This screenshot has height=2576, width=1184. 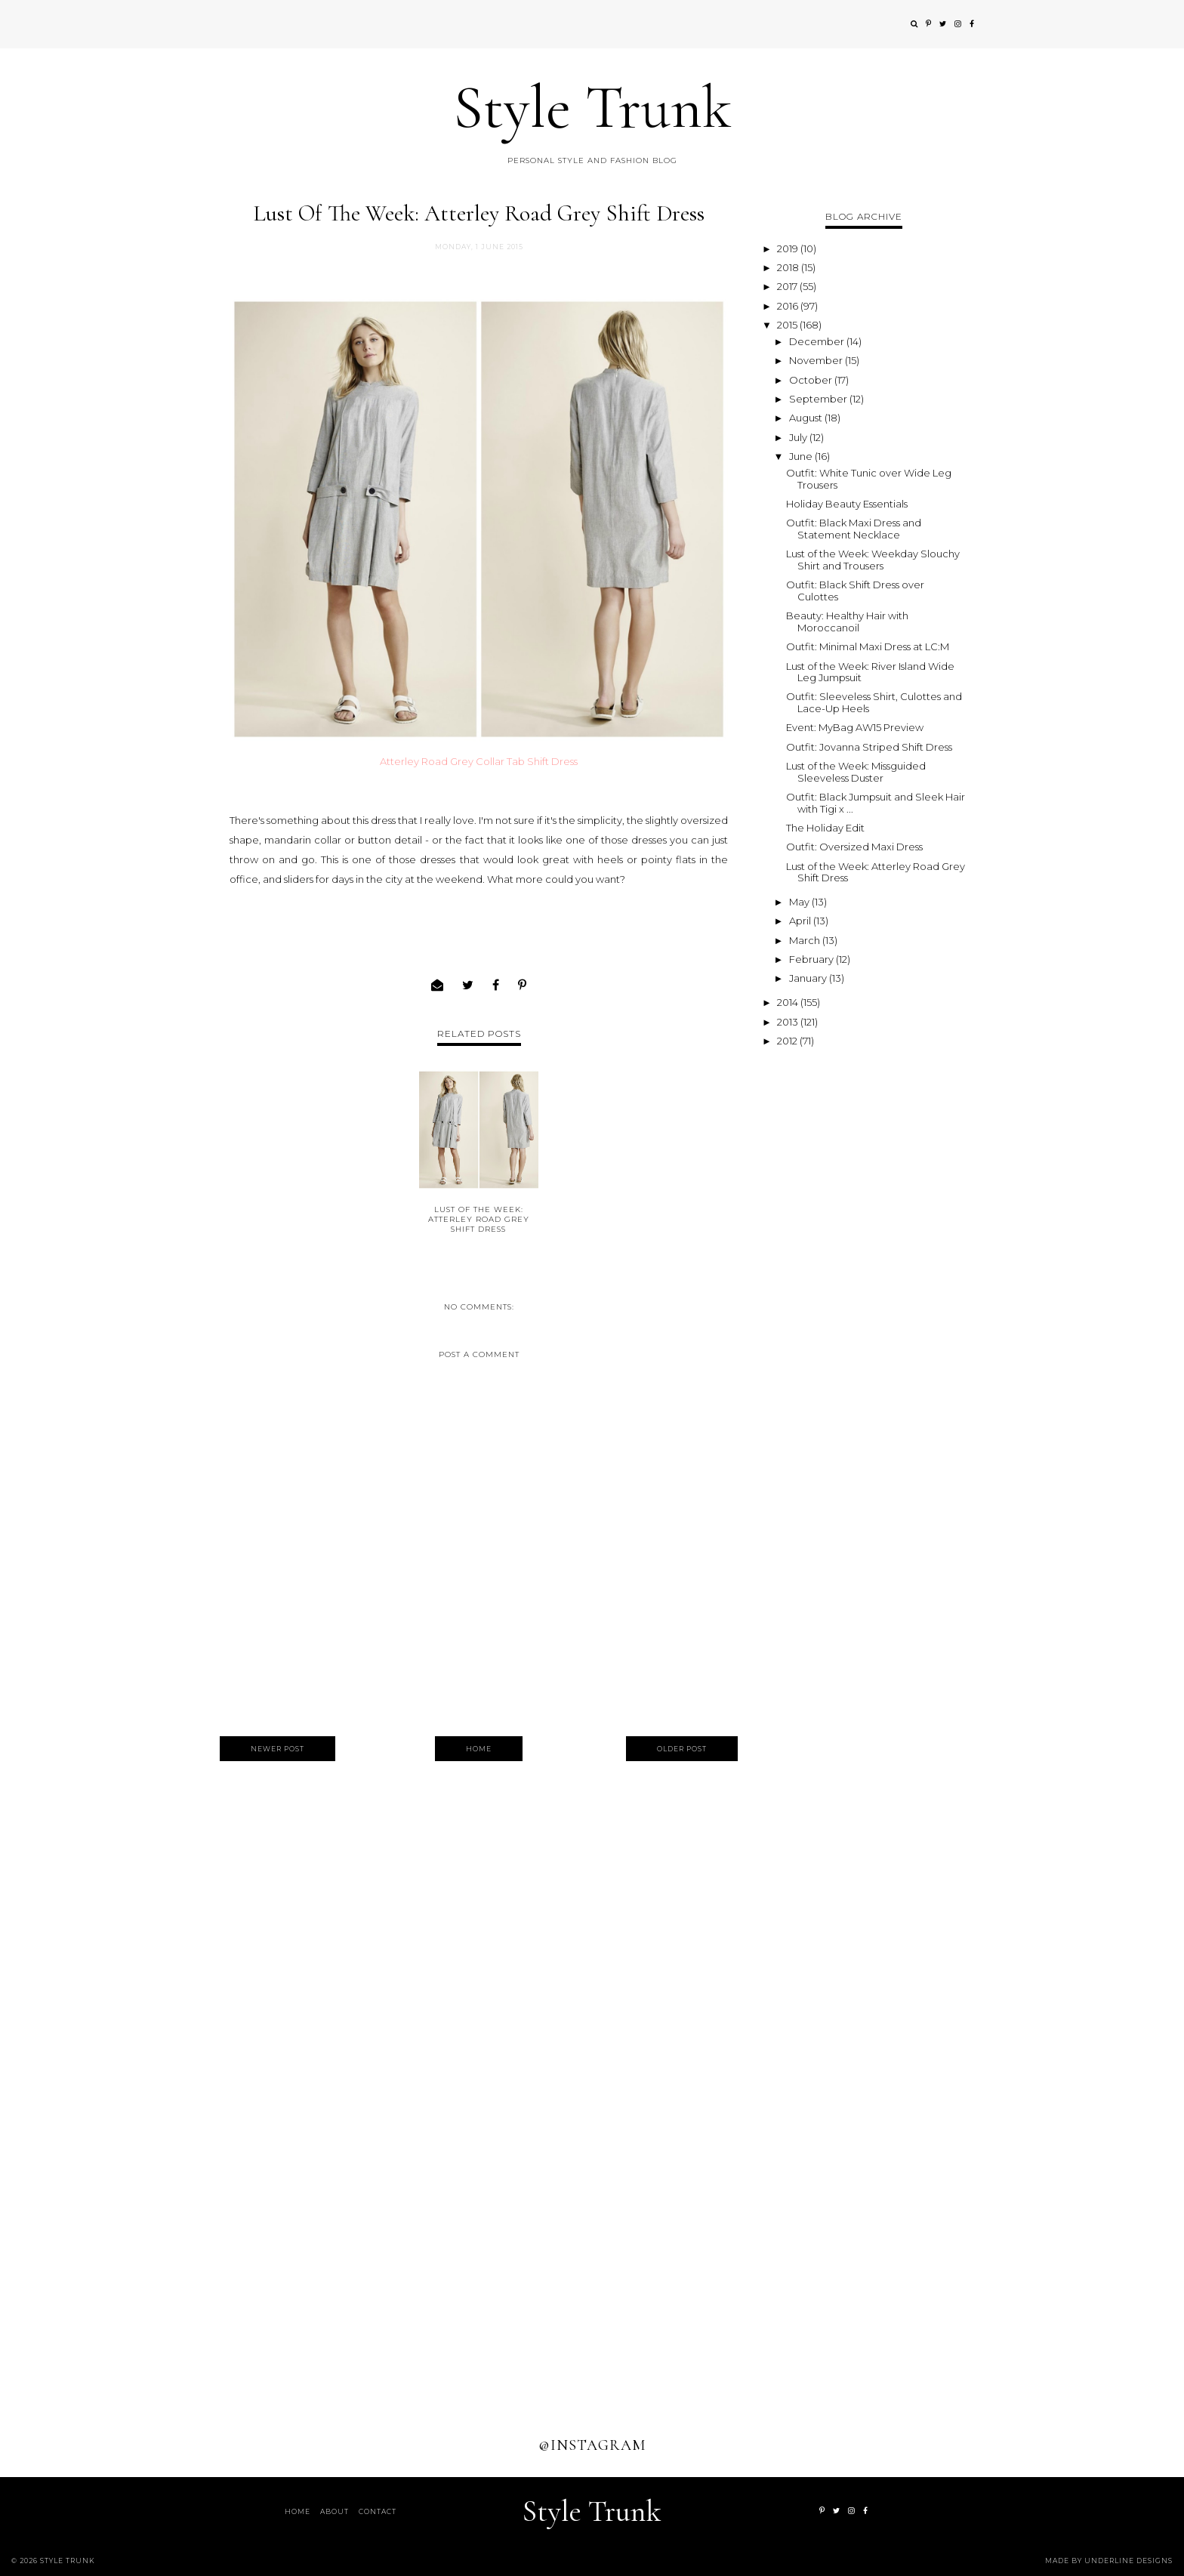 I want to click on July, so click(x=799, y=437).